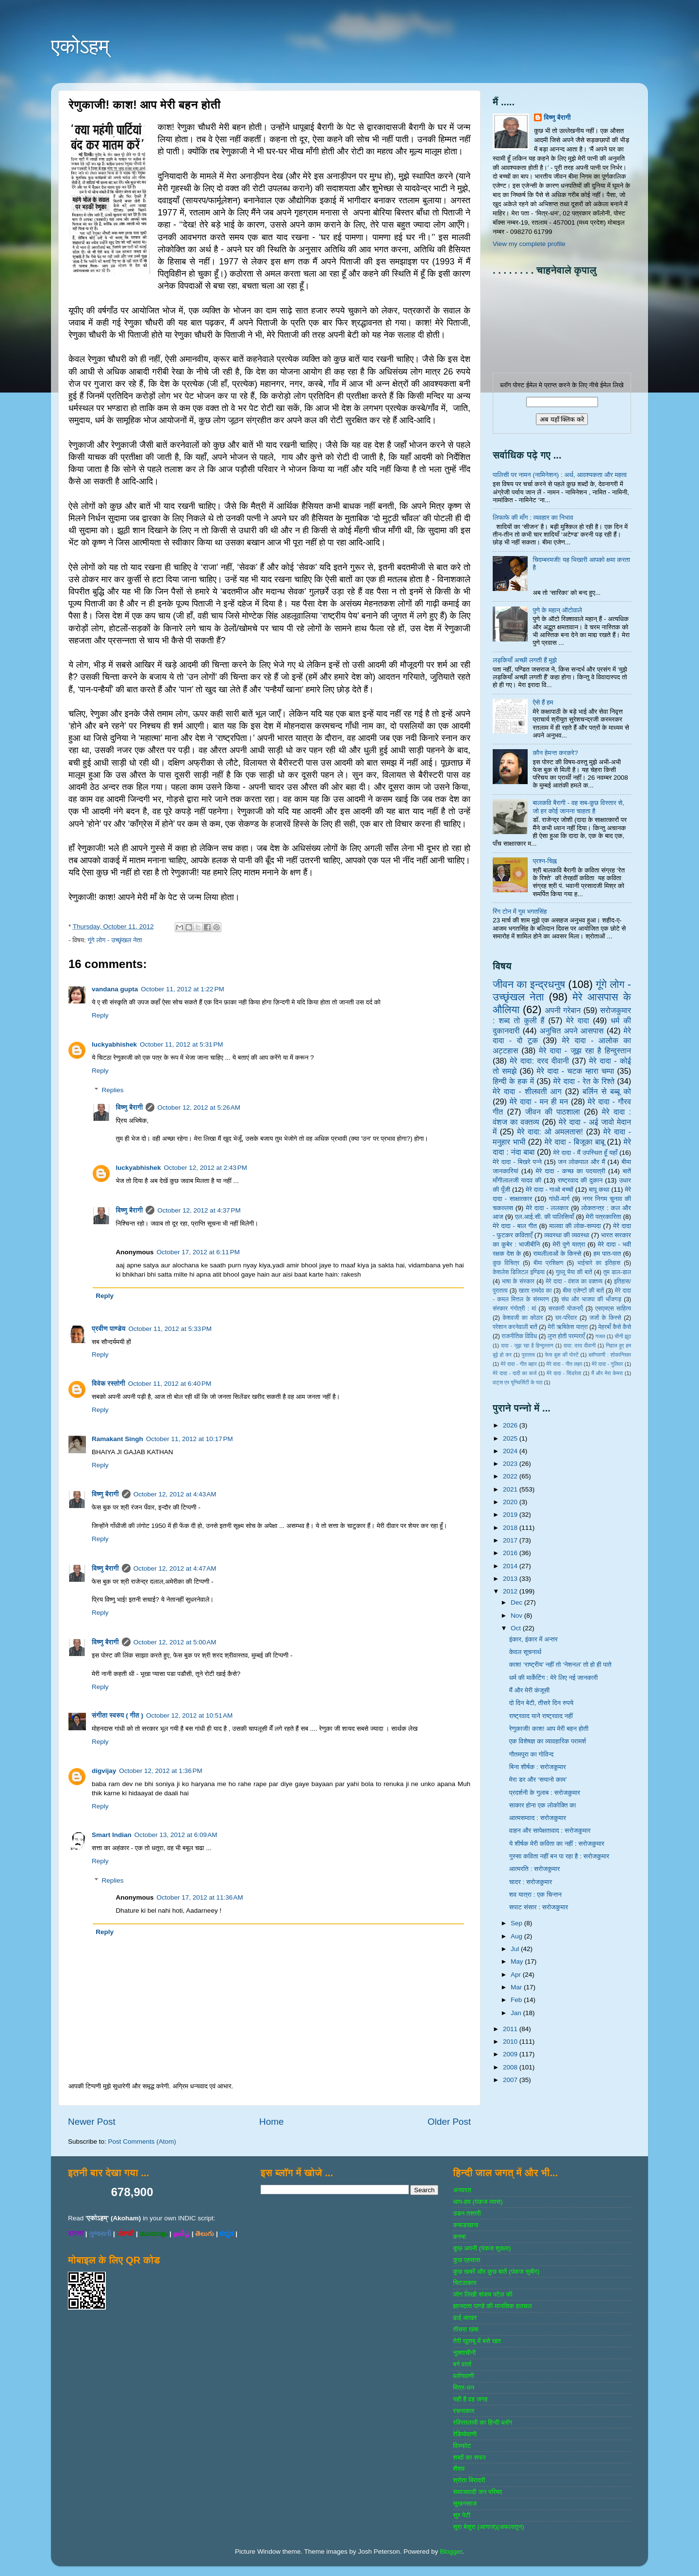  Describe the element at coordinates (189, 1715) in the screenshot. I see `October 12, 2012 at 10:51 AM` at that location.